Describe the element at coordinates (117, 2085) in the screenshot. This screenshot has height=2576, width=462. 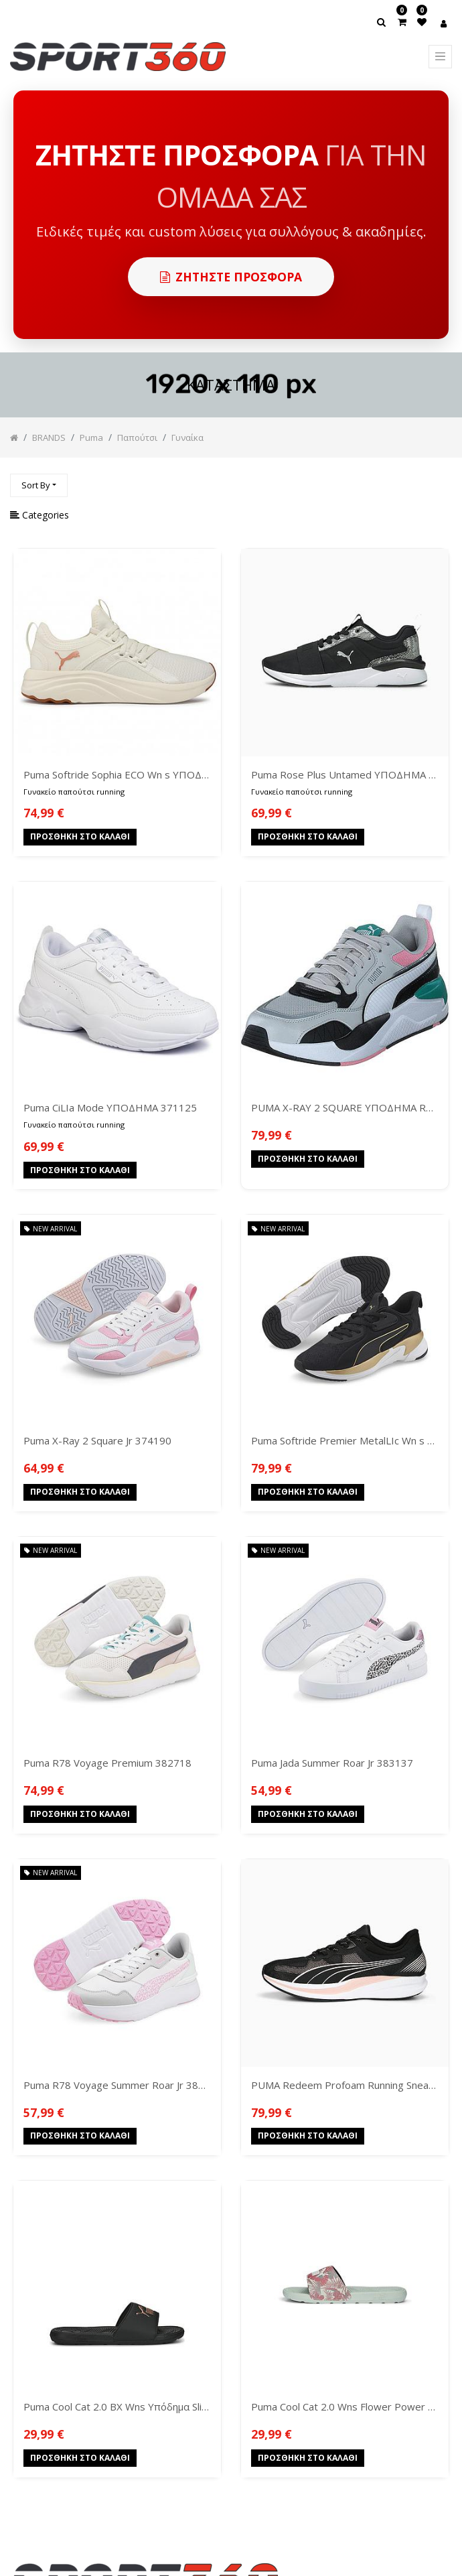
I see `Puma R78 Voyage Summer Roar Jr 383724` at that location.